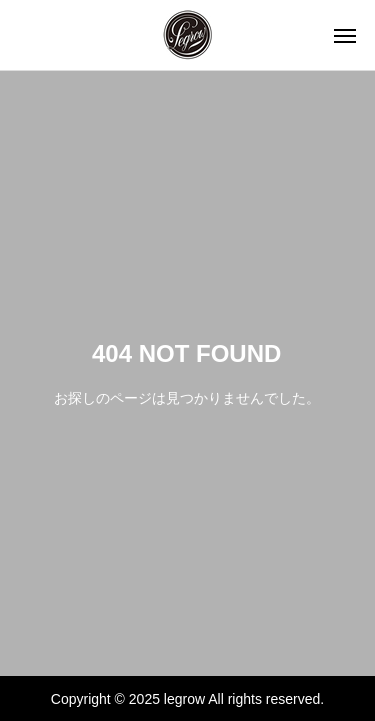 This screenshot has height=721, width=375. Describe the element at coordinates (184, 699) in the screenshot. I see `legrow` at that location.